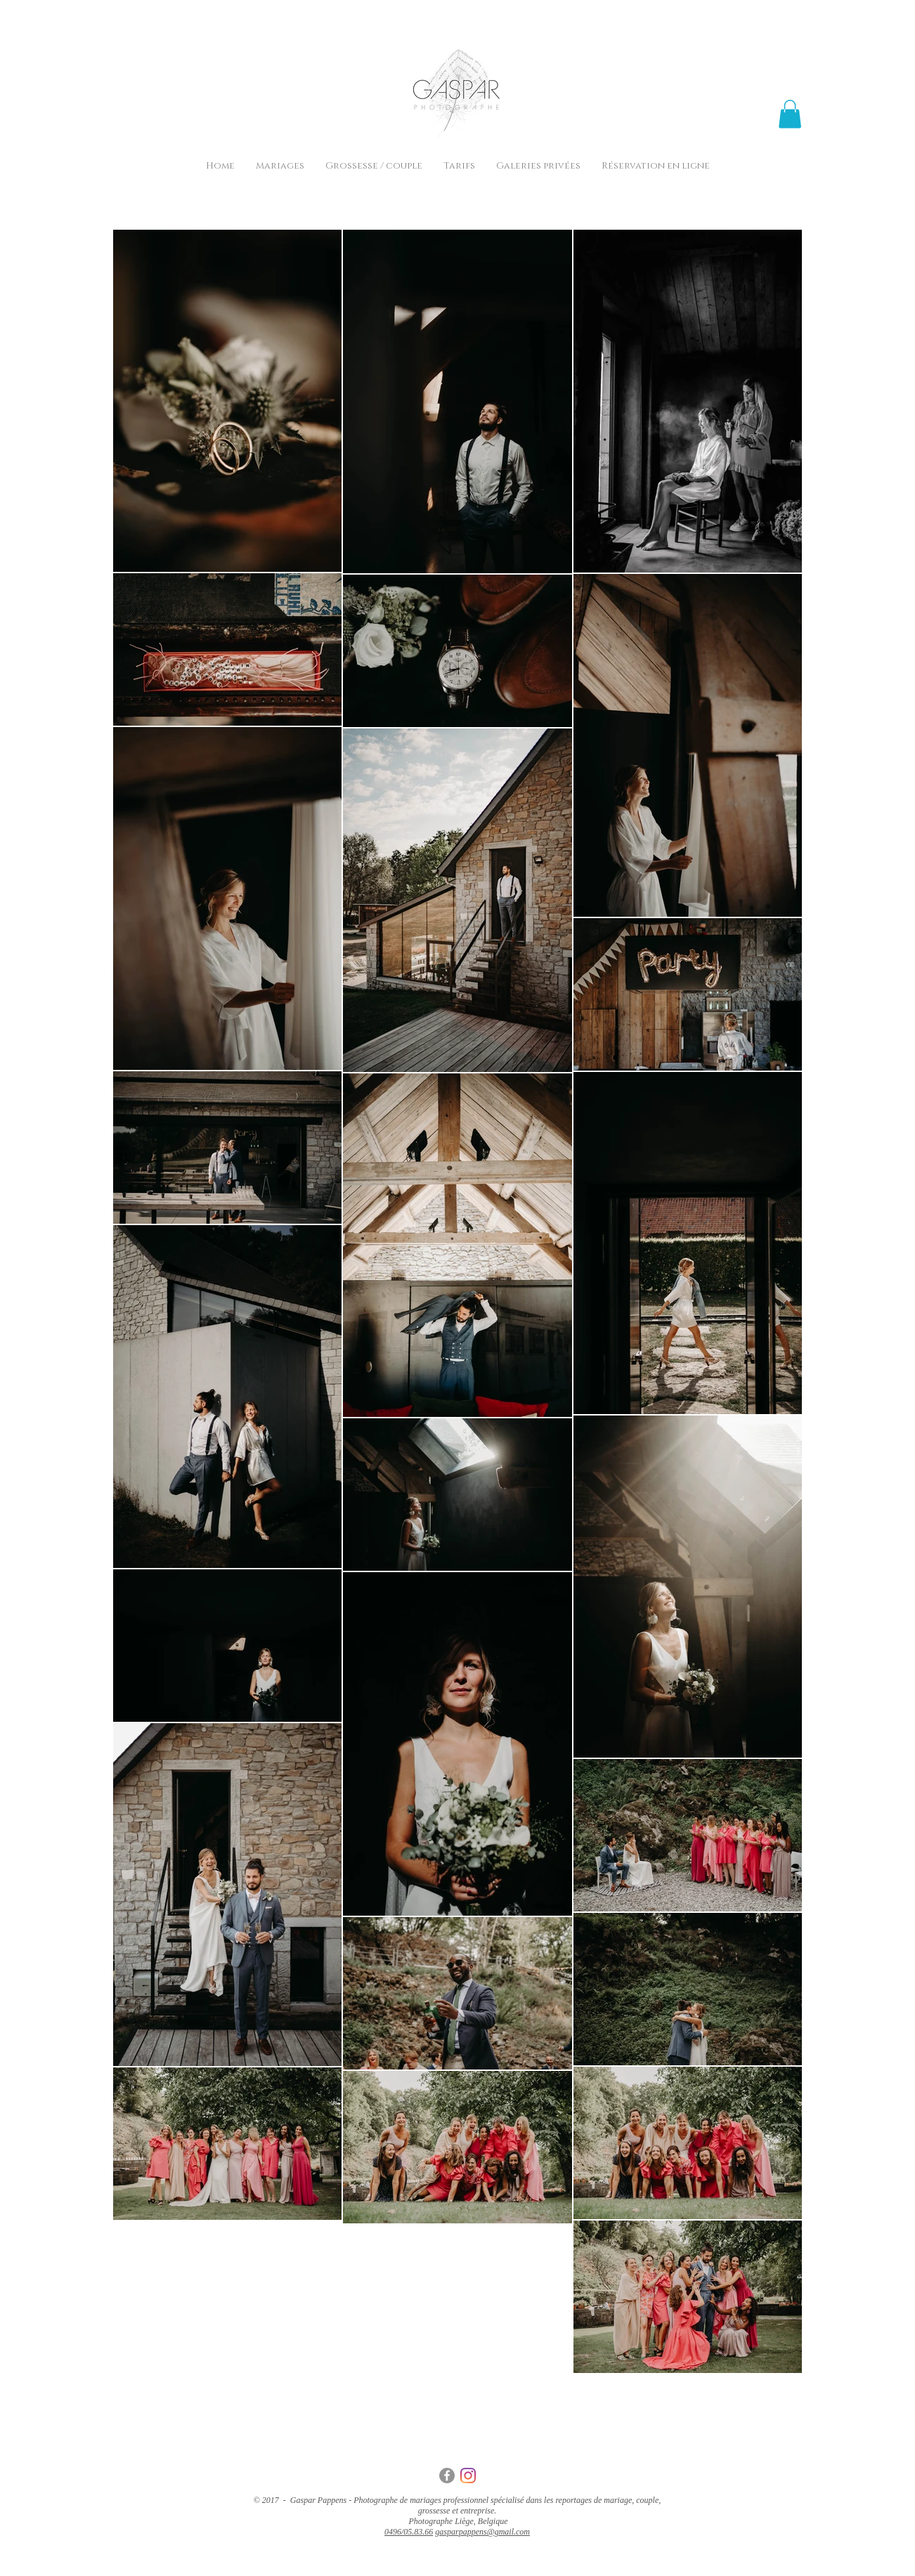 The image size is (915, 2576). What do you see at coordinates (790, 114) in the screenshot?
I see `[button]` at bounding box center [790, 114].